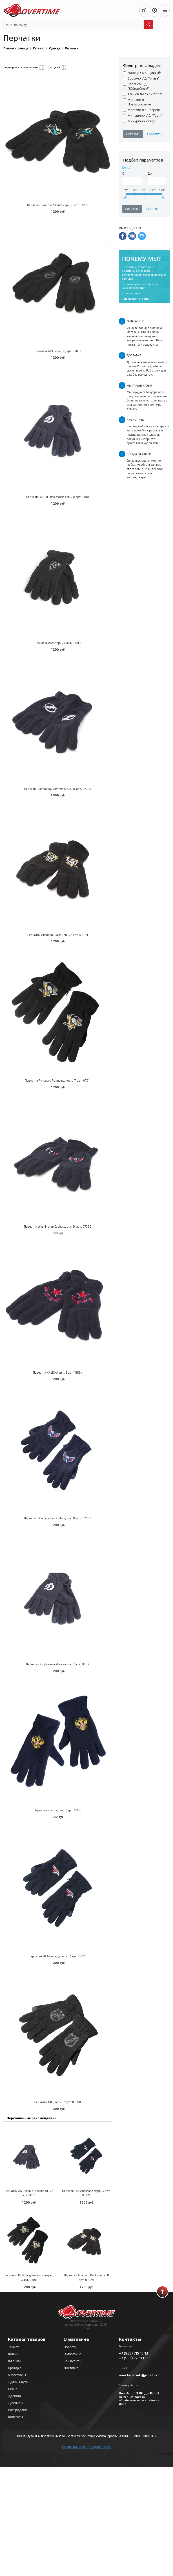 The height and width of the screenshot is (2576, 173). I want to click on Перчатки ХК Авангард черн., 7 арт. 95224, so click(57, 1956).